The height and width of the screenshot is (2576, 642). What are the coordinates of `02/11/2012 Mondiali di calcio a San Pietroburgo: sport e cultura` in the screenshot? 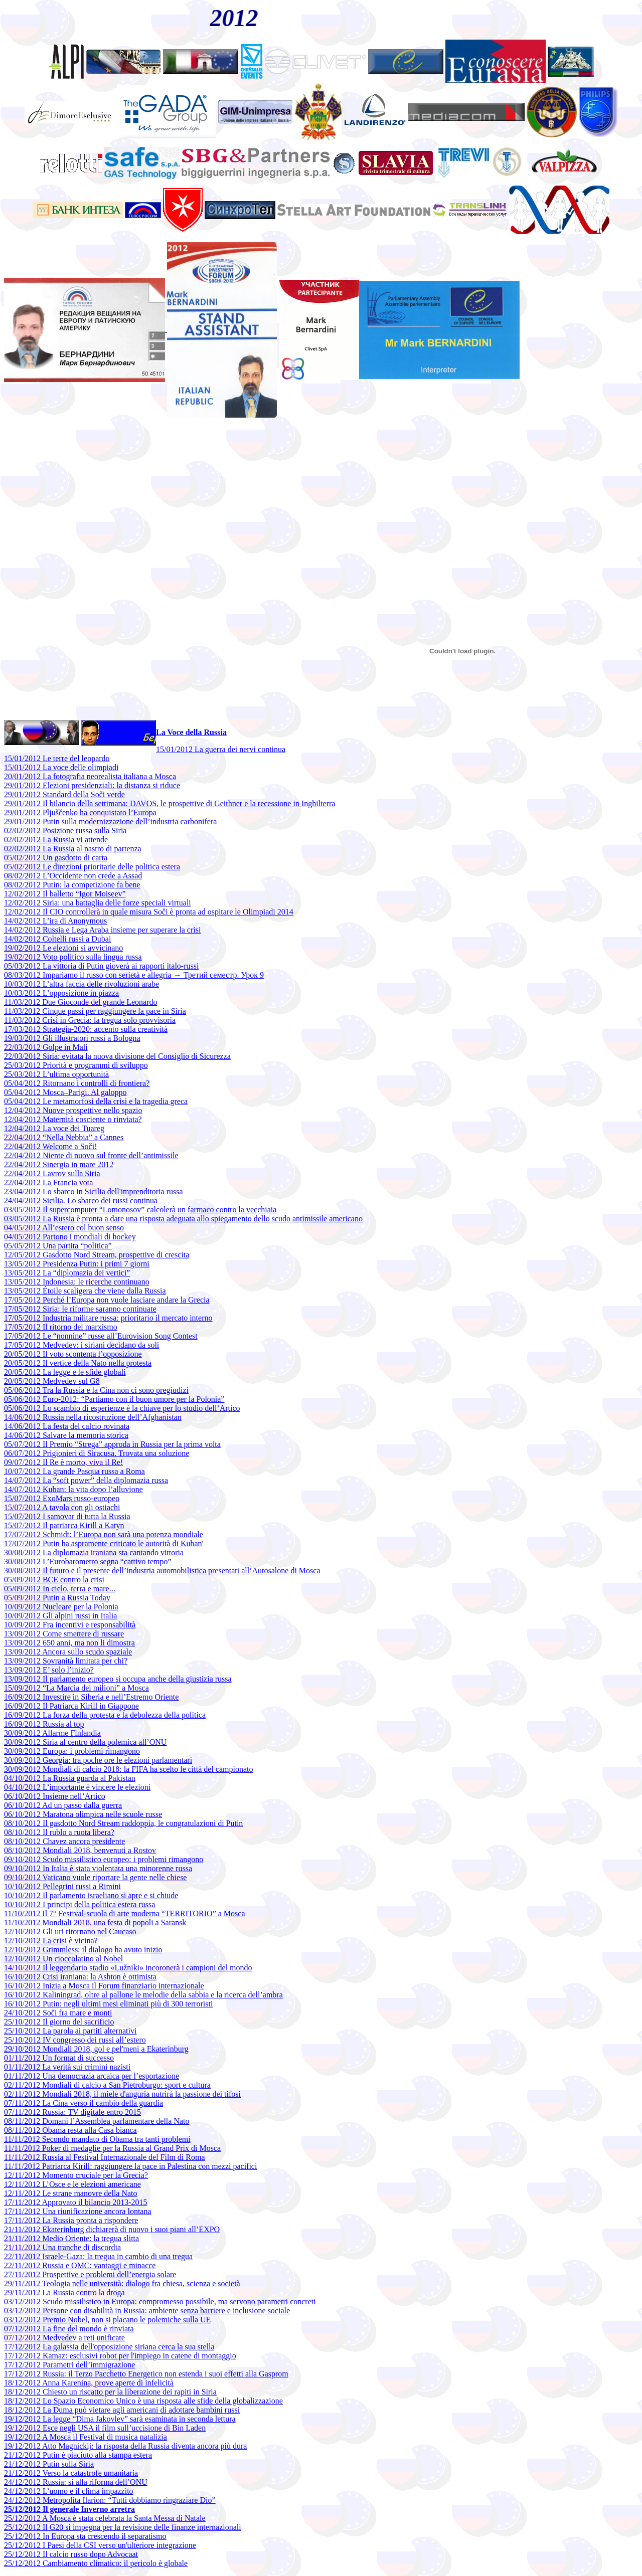 It's located at (107, 2085).